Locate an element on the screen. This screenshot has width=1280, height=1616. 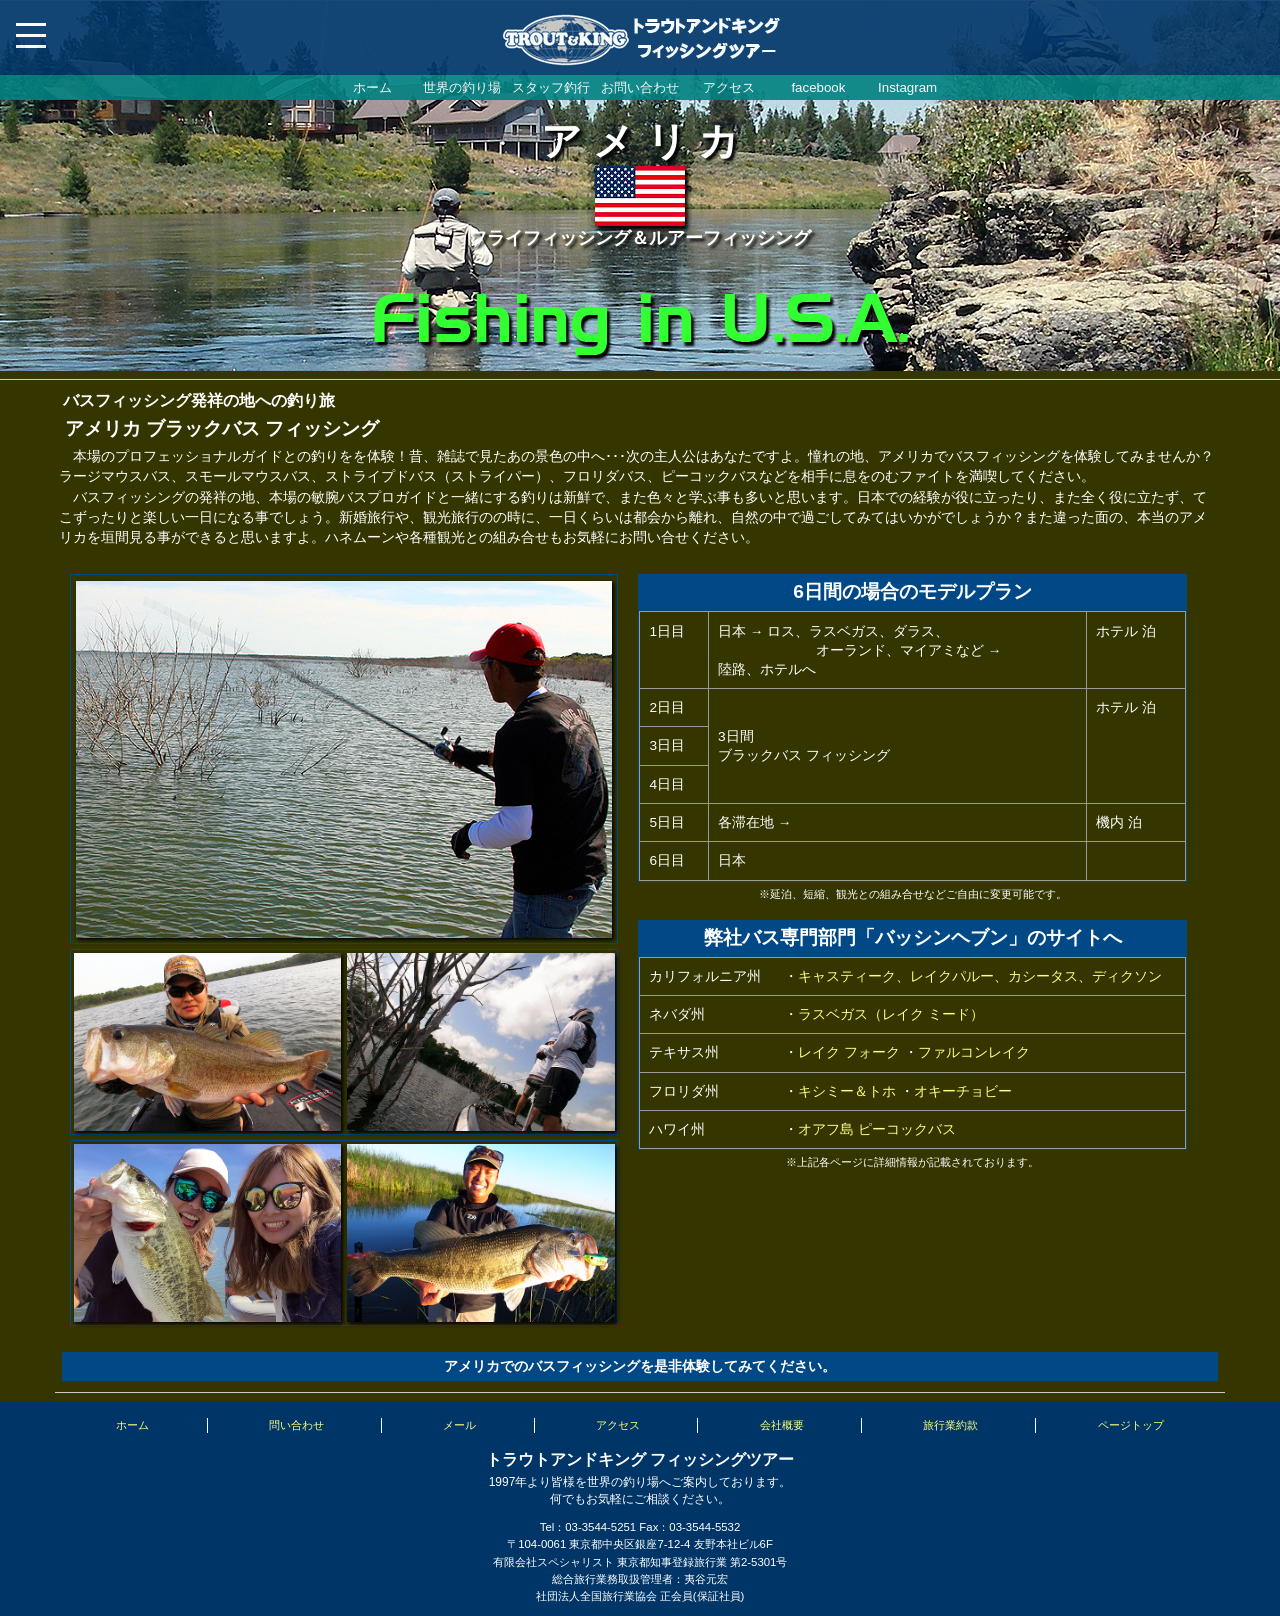
ファルコンレイク is located at coordinates (974, 1052).